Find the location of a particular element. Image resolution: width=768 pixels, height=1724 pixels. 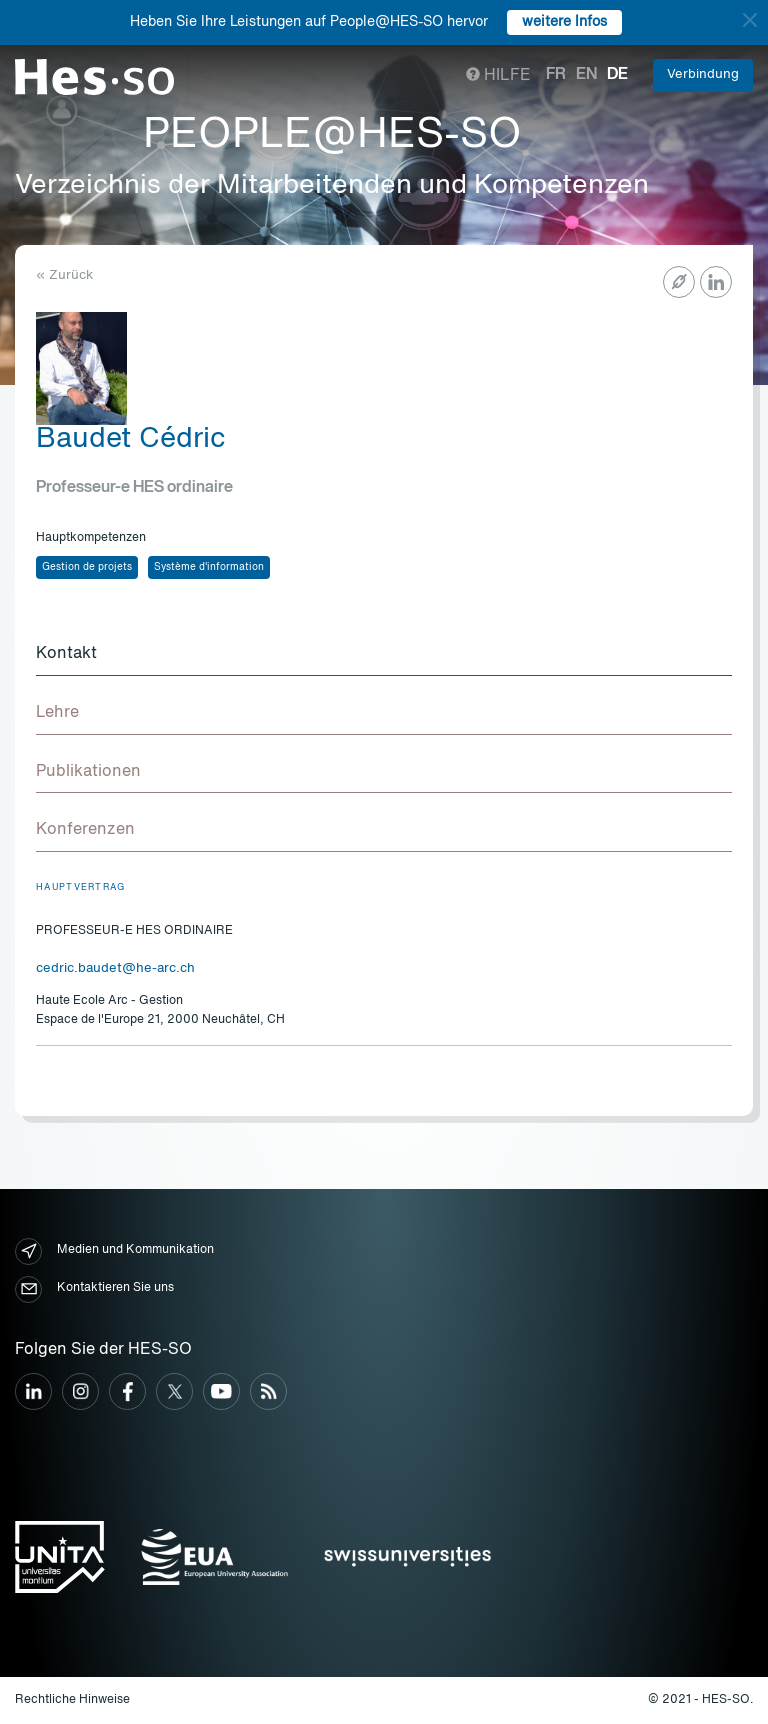

fr is located at coordinates (556, 75).